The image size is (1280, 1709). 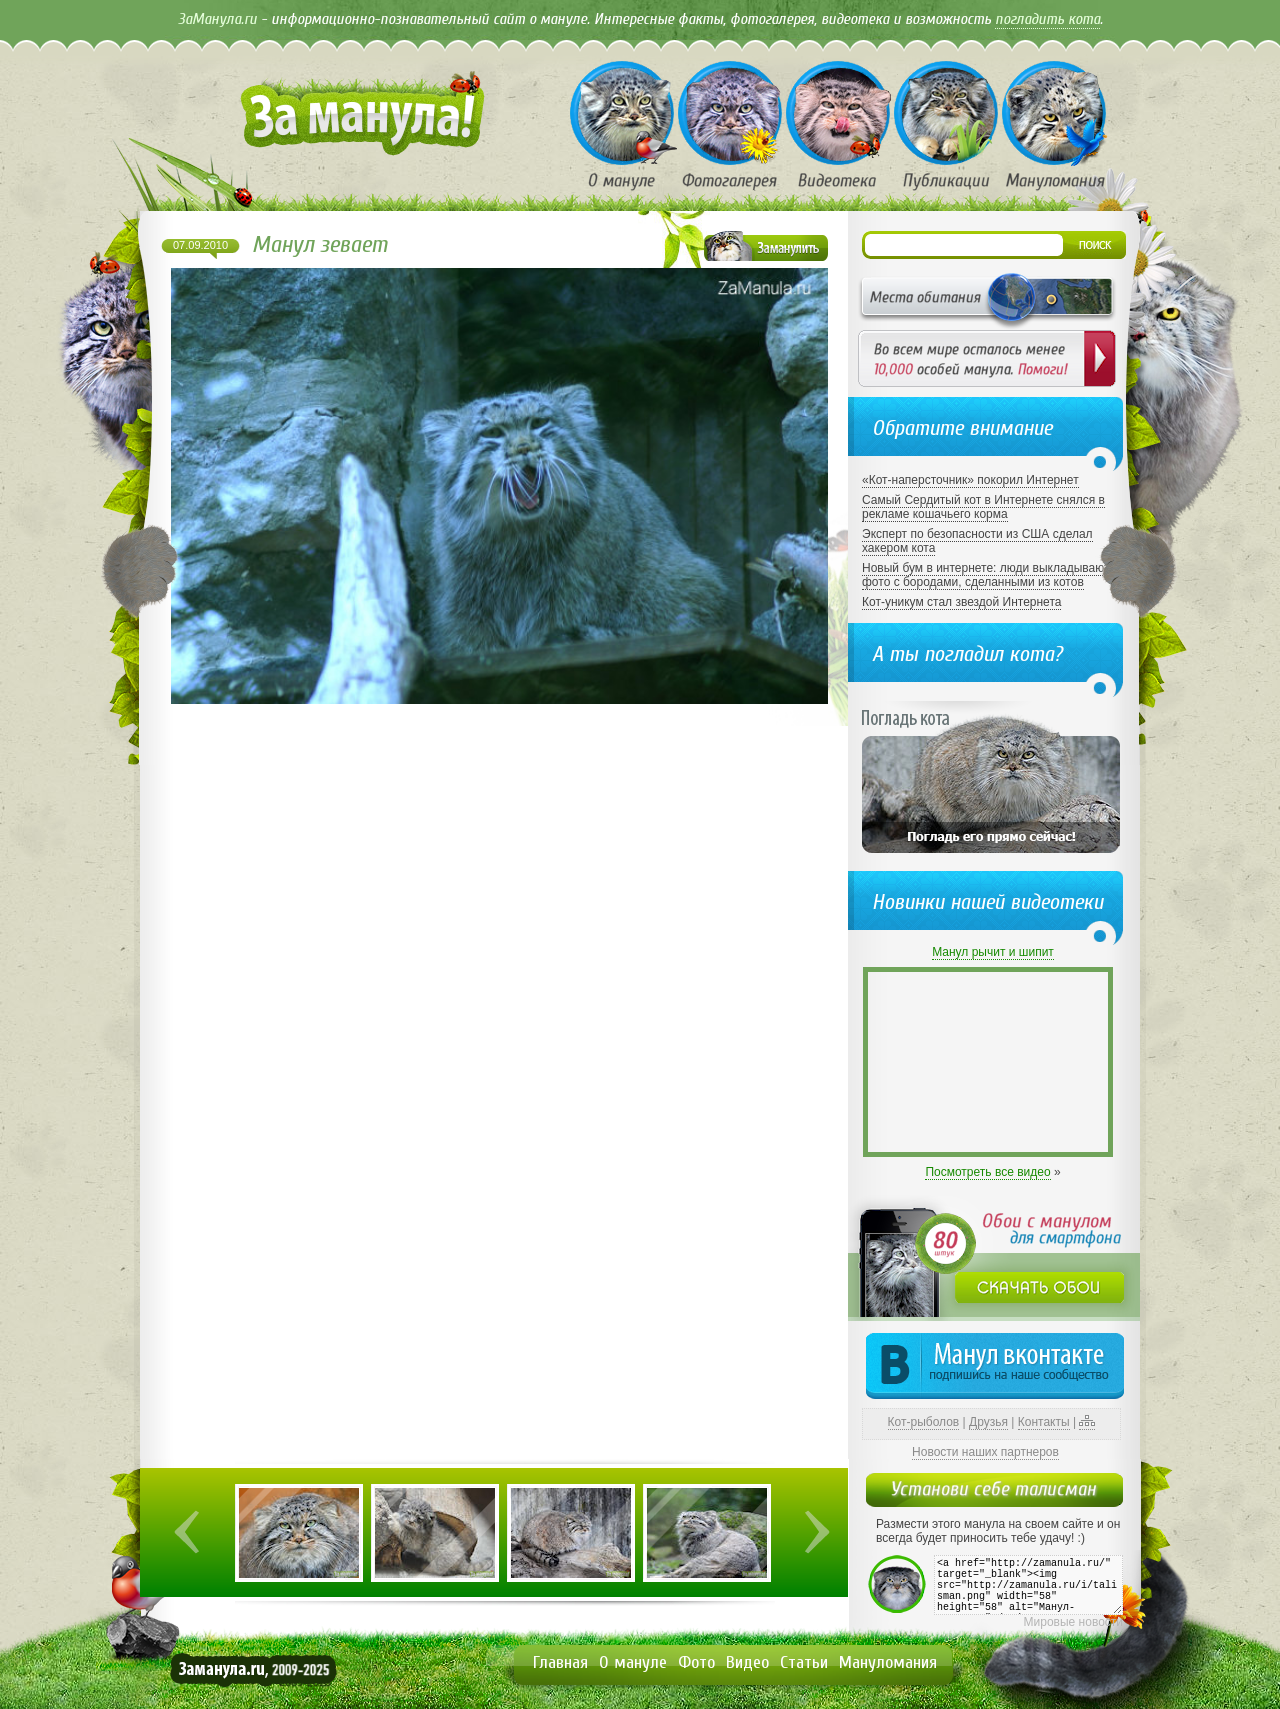 What do you see at coordinates (633, 1662) in the screenshot?
I see `О мануле` at bounding box center [633, 1662].